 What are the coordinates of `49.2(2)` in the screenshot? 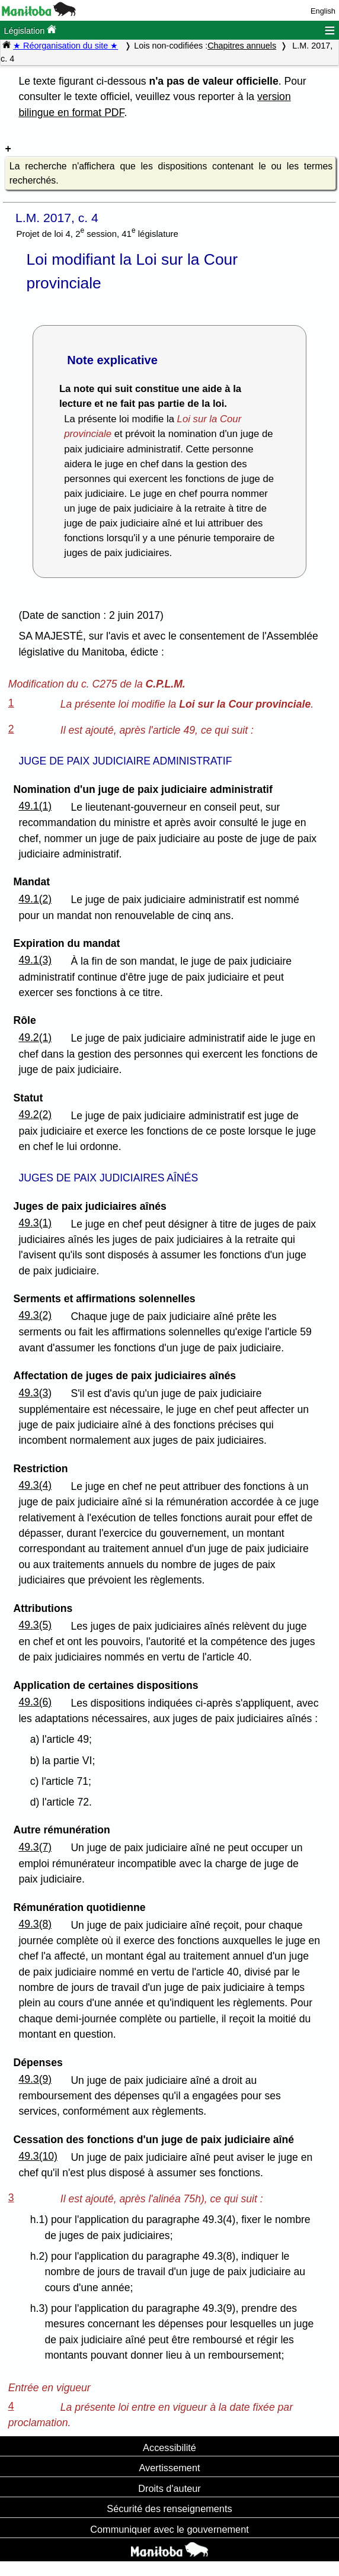 It's located at (35, 1114).